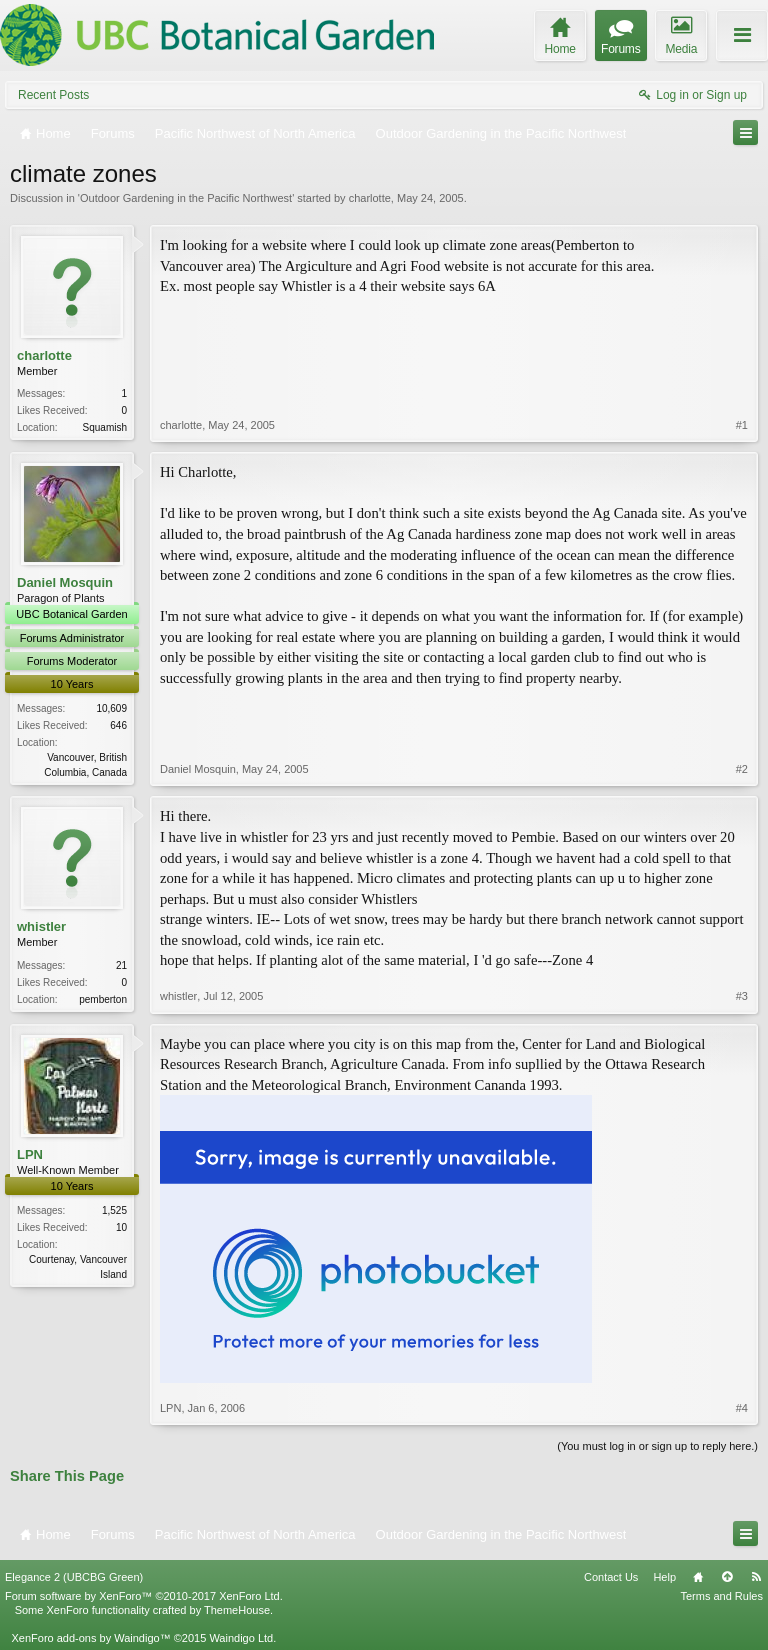 This screenshot has width=768, height=1650. Describe the element at coordinates (237, 1610) in the screenshot. I see `ThemeHouse` at that location.